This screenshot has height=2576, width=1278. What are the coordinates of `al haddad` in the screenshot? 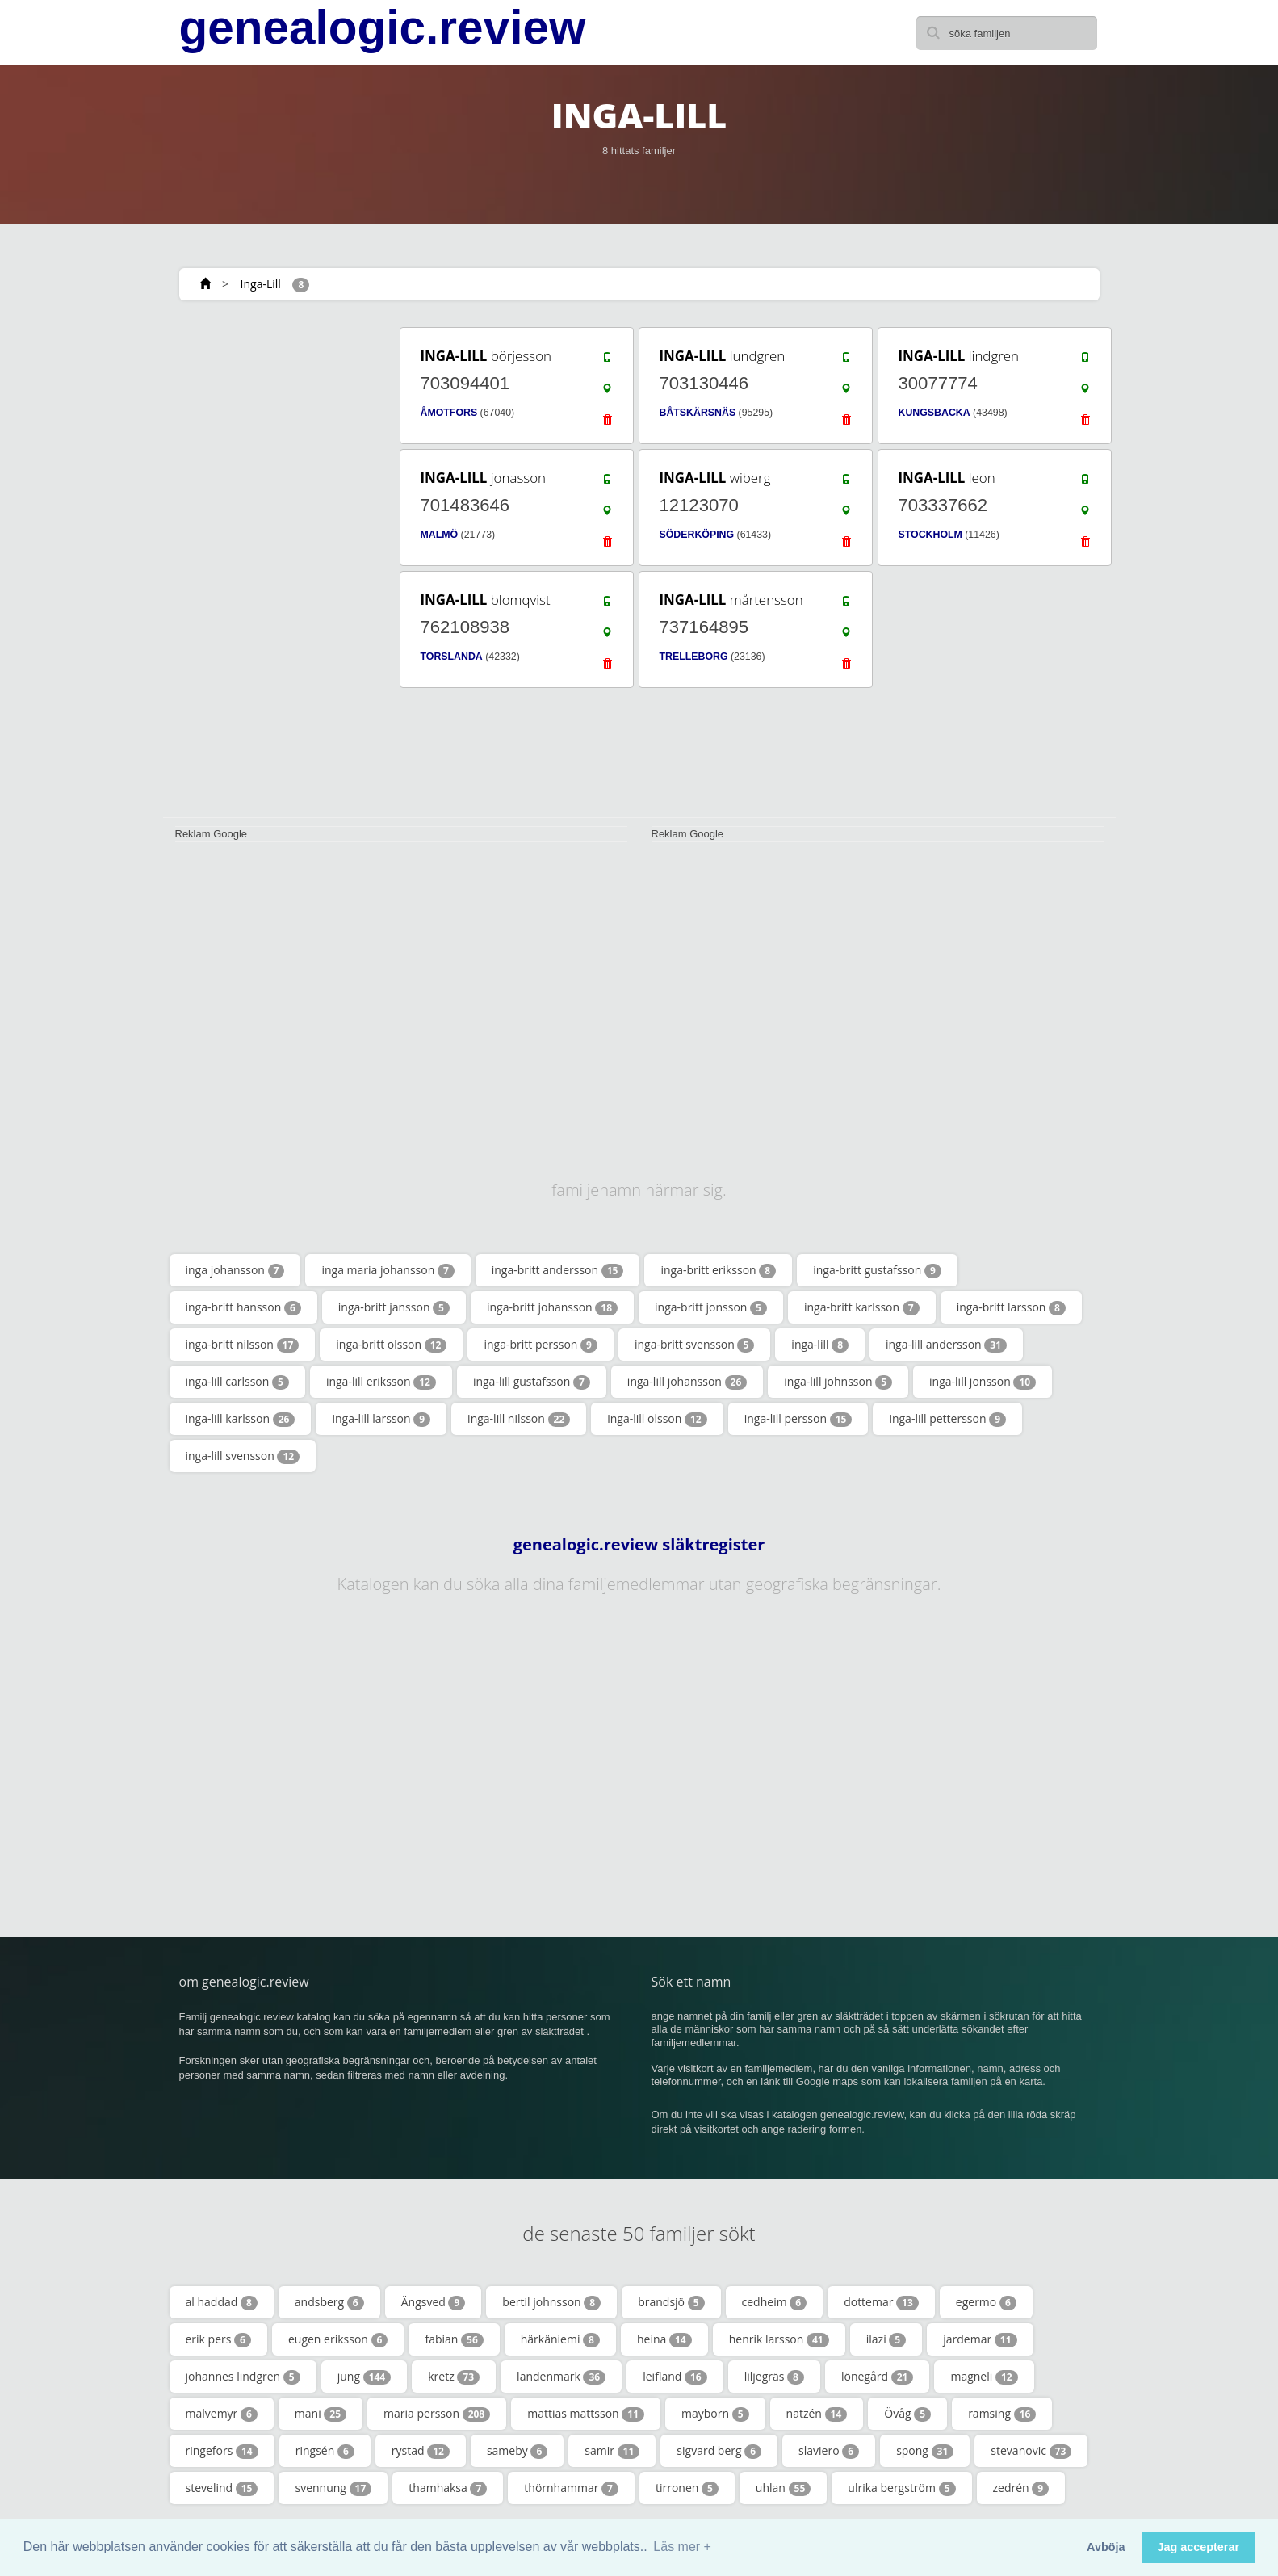 It's located at (222, 2302).